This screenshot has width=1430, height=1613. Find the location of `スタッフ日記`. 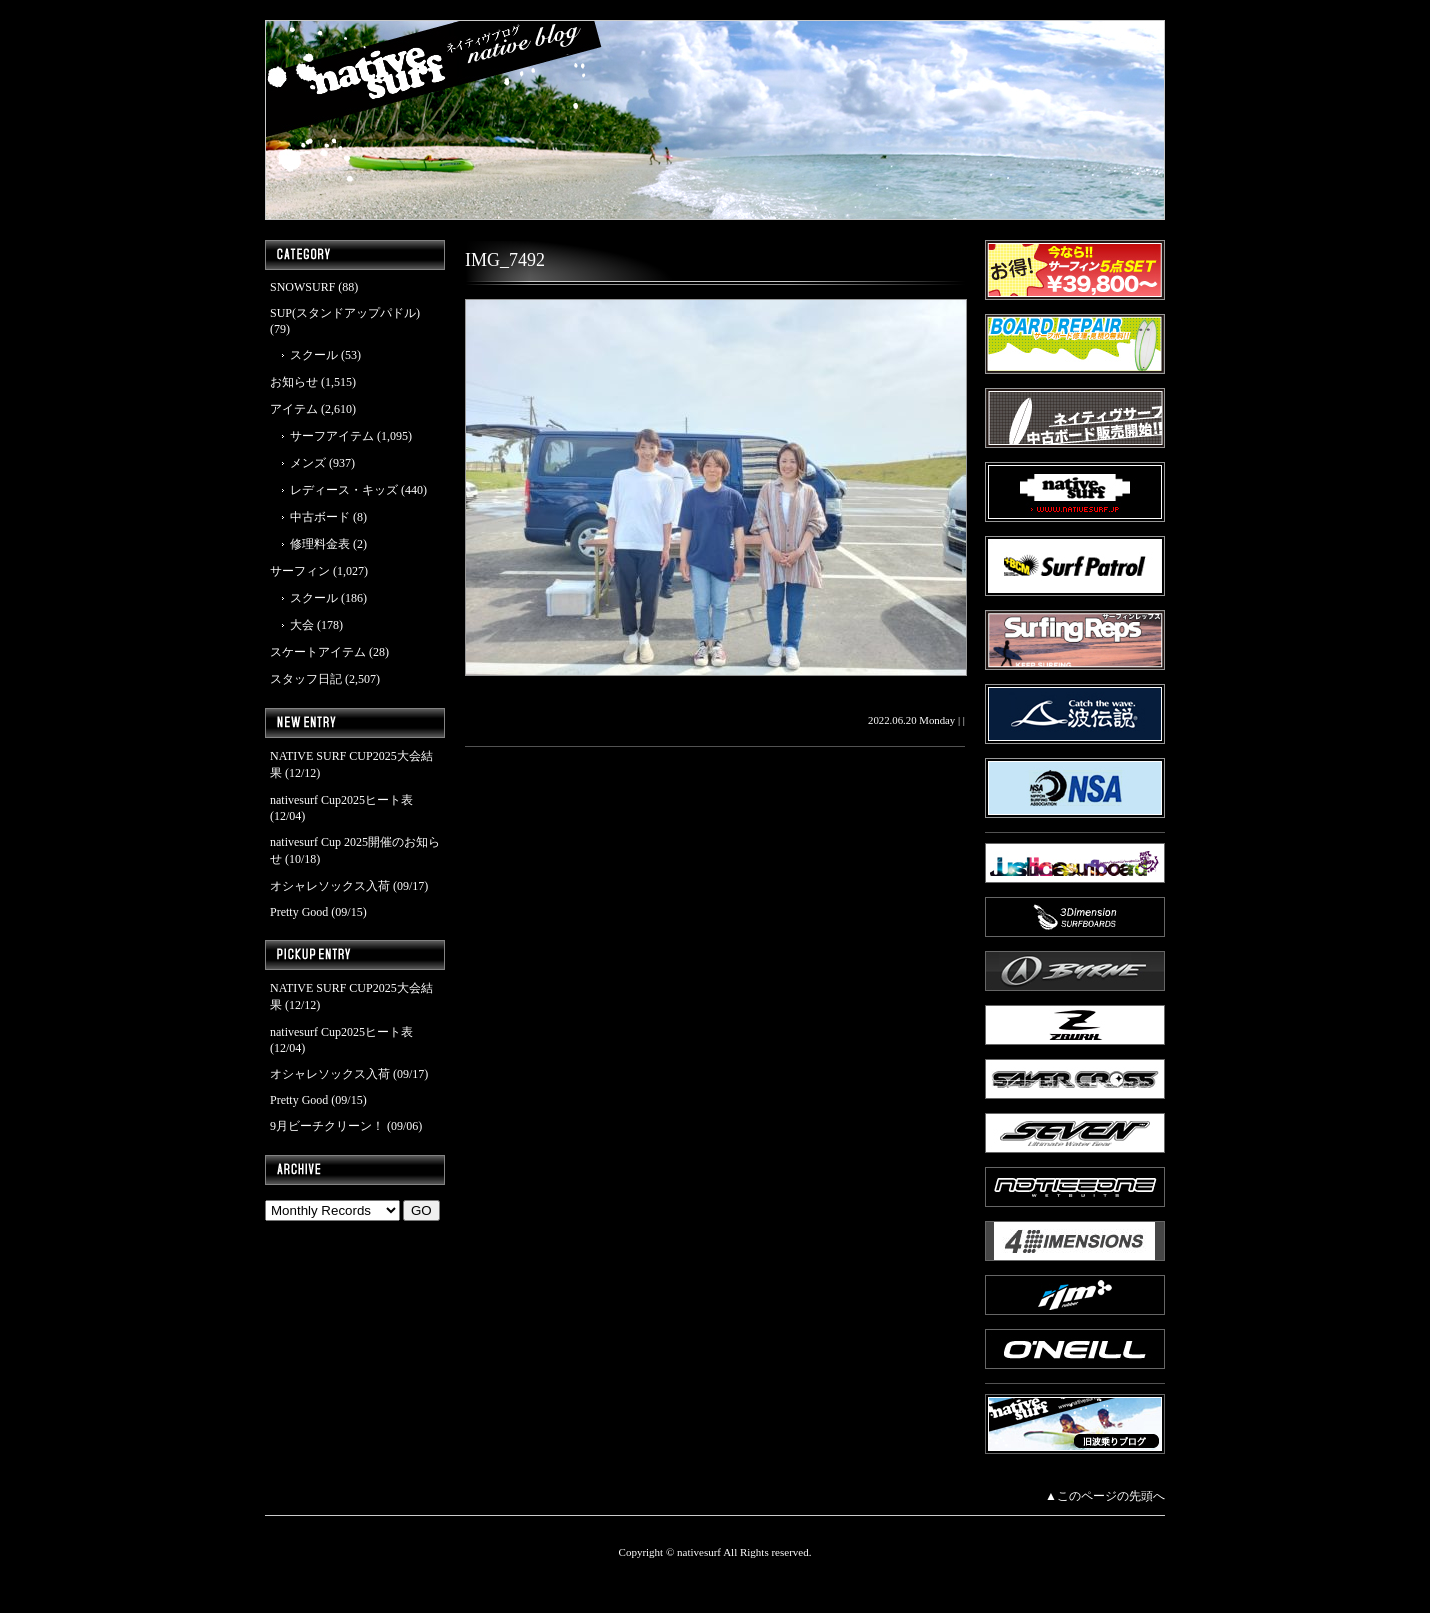

スタッフ日記 is located at coordinates (306, 679).